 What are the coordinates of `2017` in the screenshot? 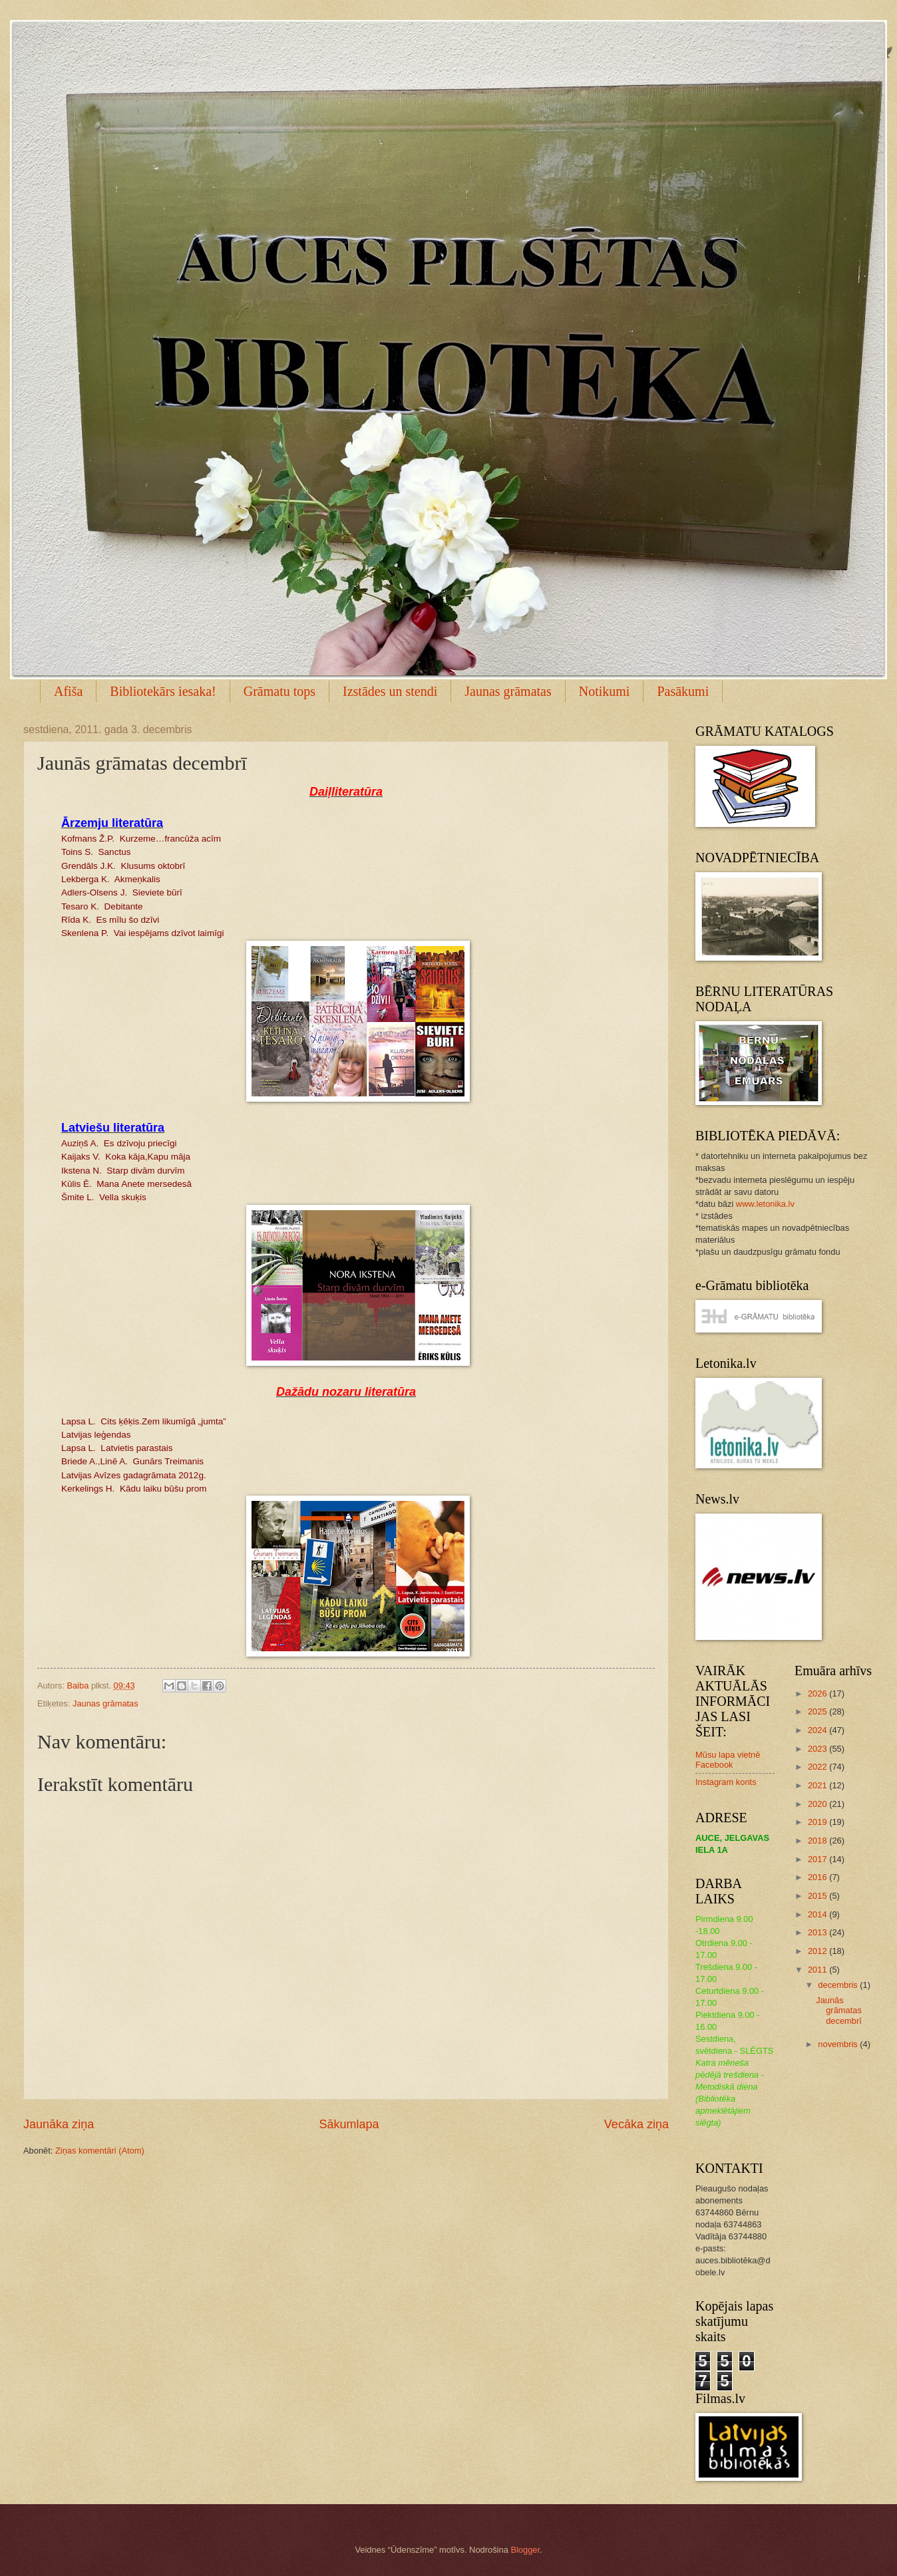 It's located at (818, 1859).